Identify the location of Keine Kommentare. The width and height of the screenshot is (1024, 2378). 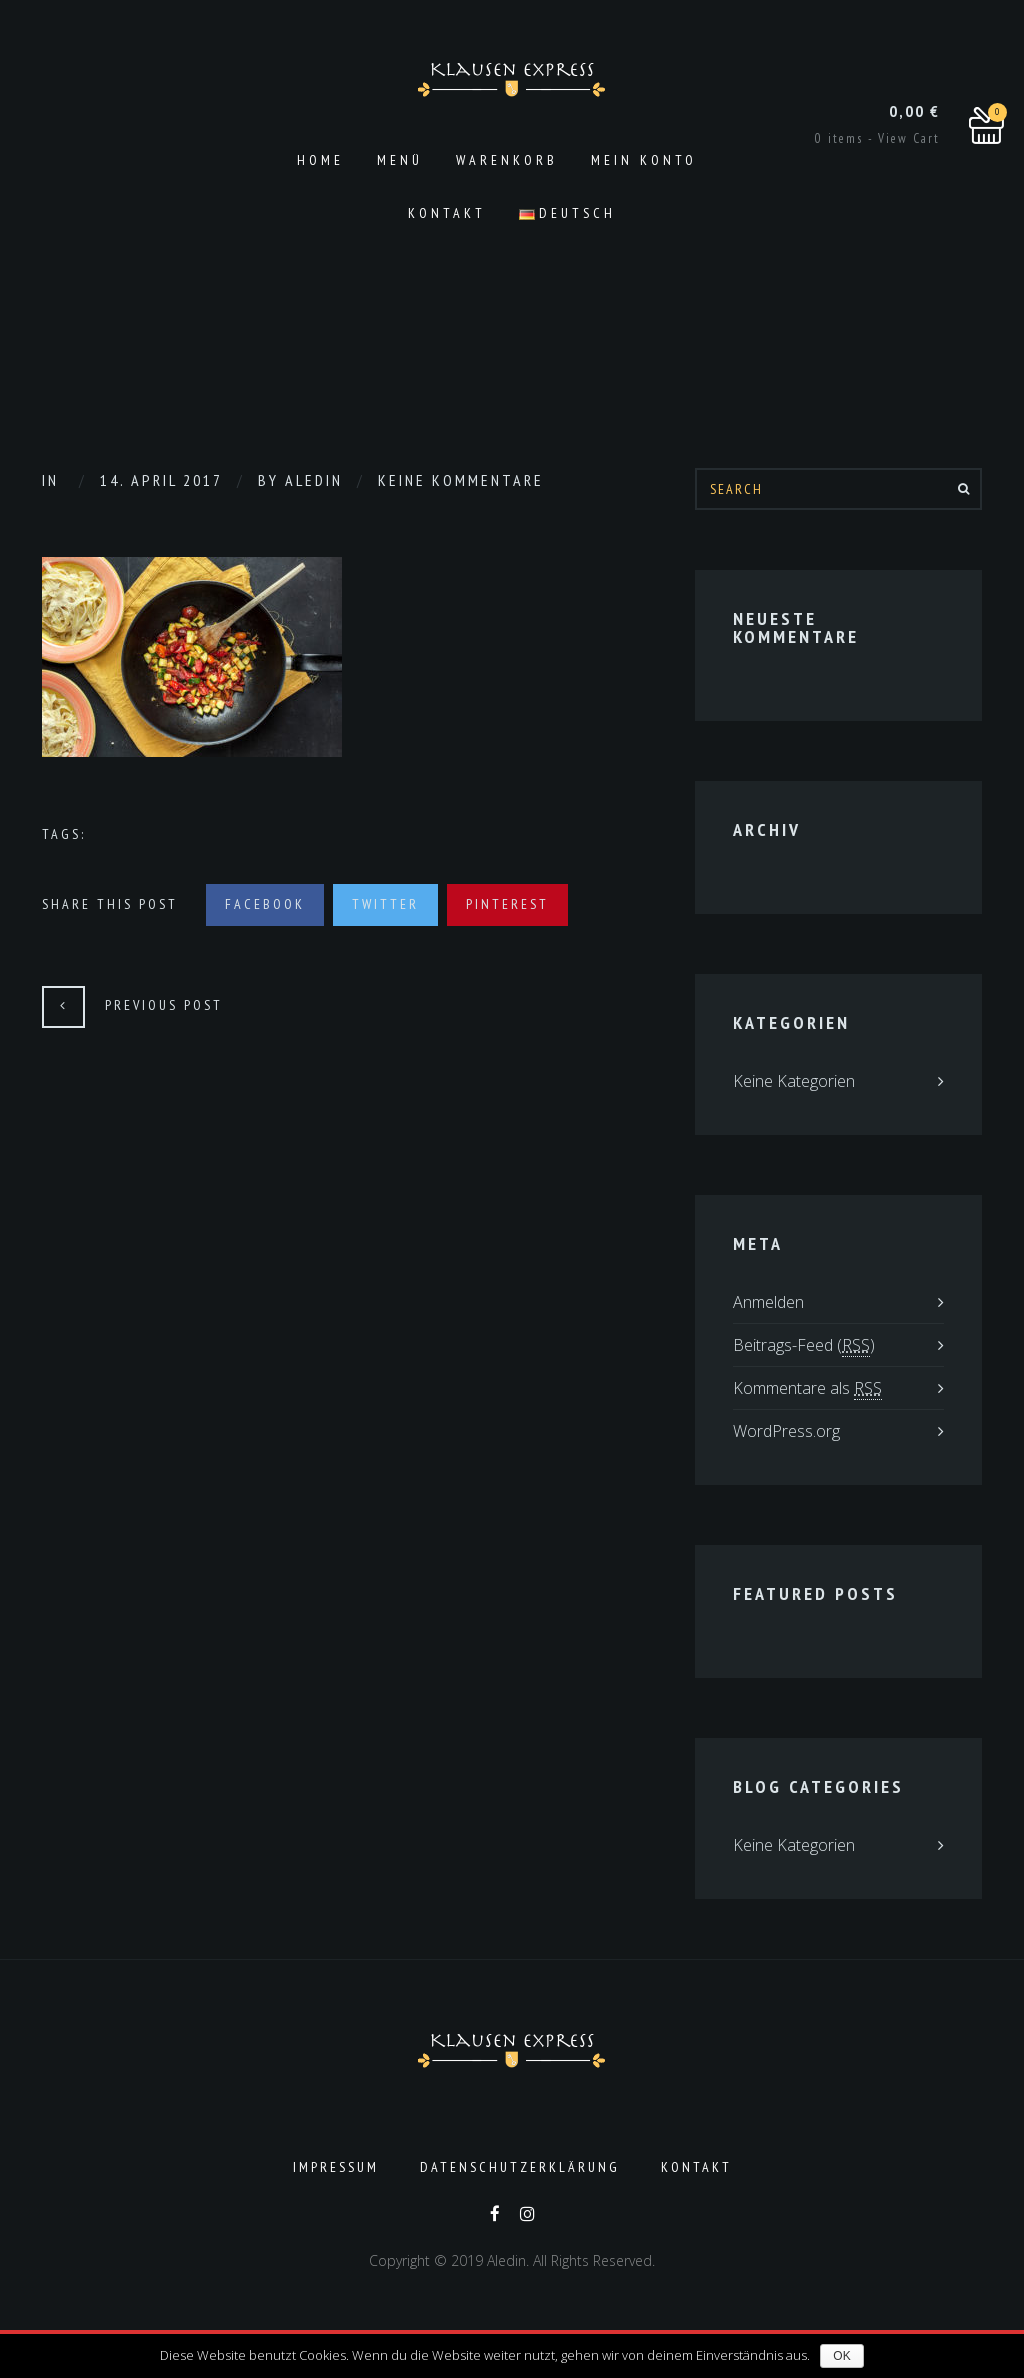
(461, 480).